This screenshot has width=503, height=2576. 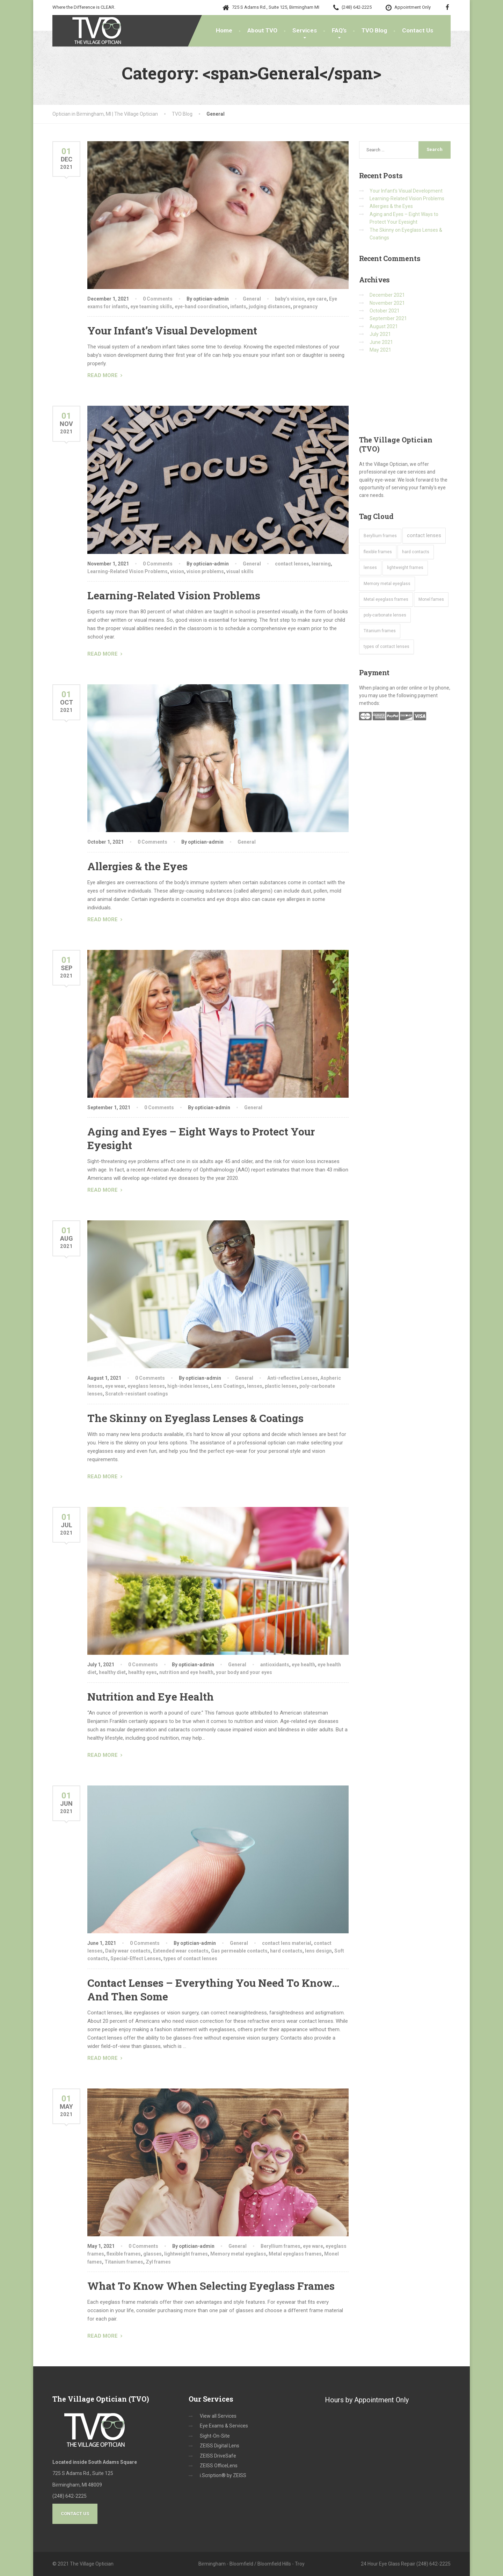 What do you see at coordinates (431, 599) in the screenshot?
I see `Monel fames [Monel fames (1 item)]` at bounding box center [431, 599].